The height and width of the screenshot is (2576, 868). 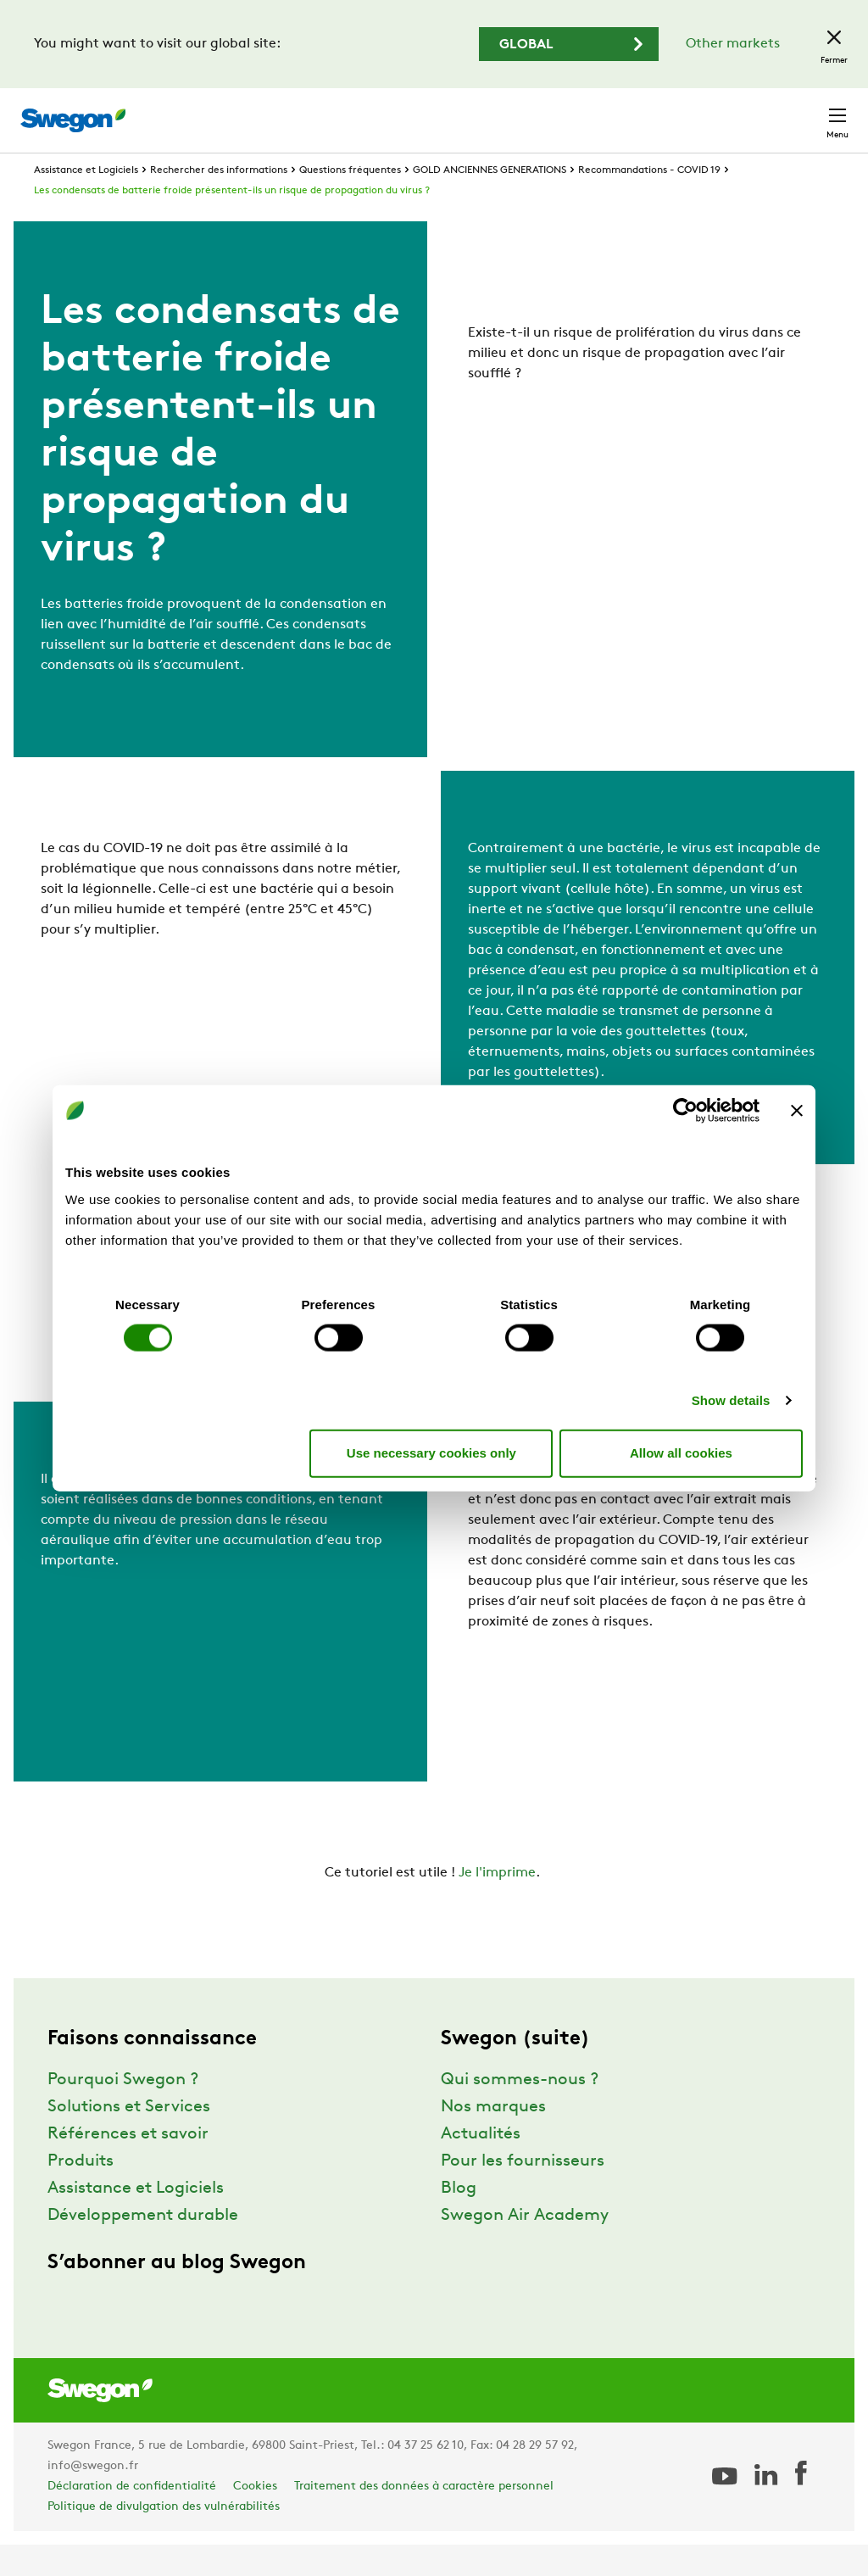 I want to click on Contact, so click(x=807, y=112).